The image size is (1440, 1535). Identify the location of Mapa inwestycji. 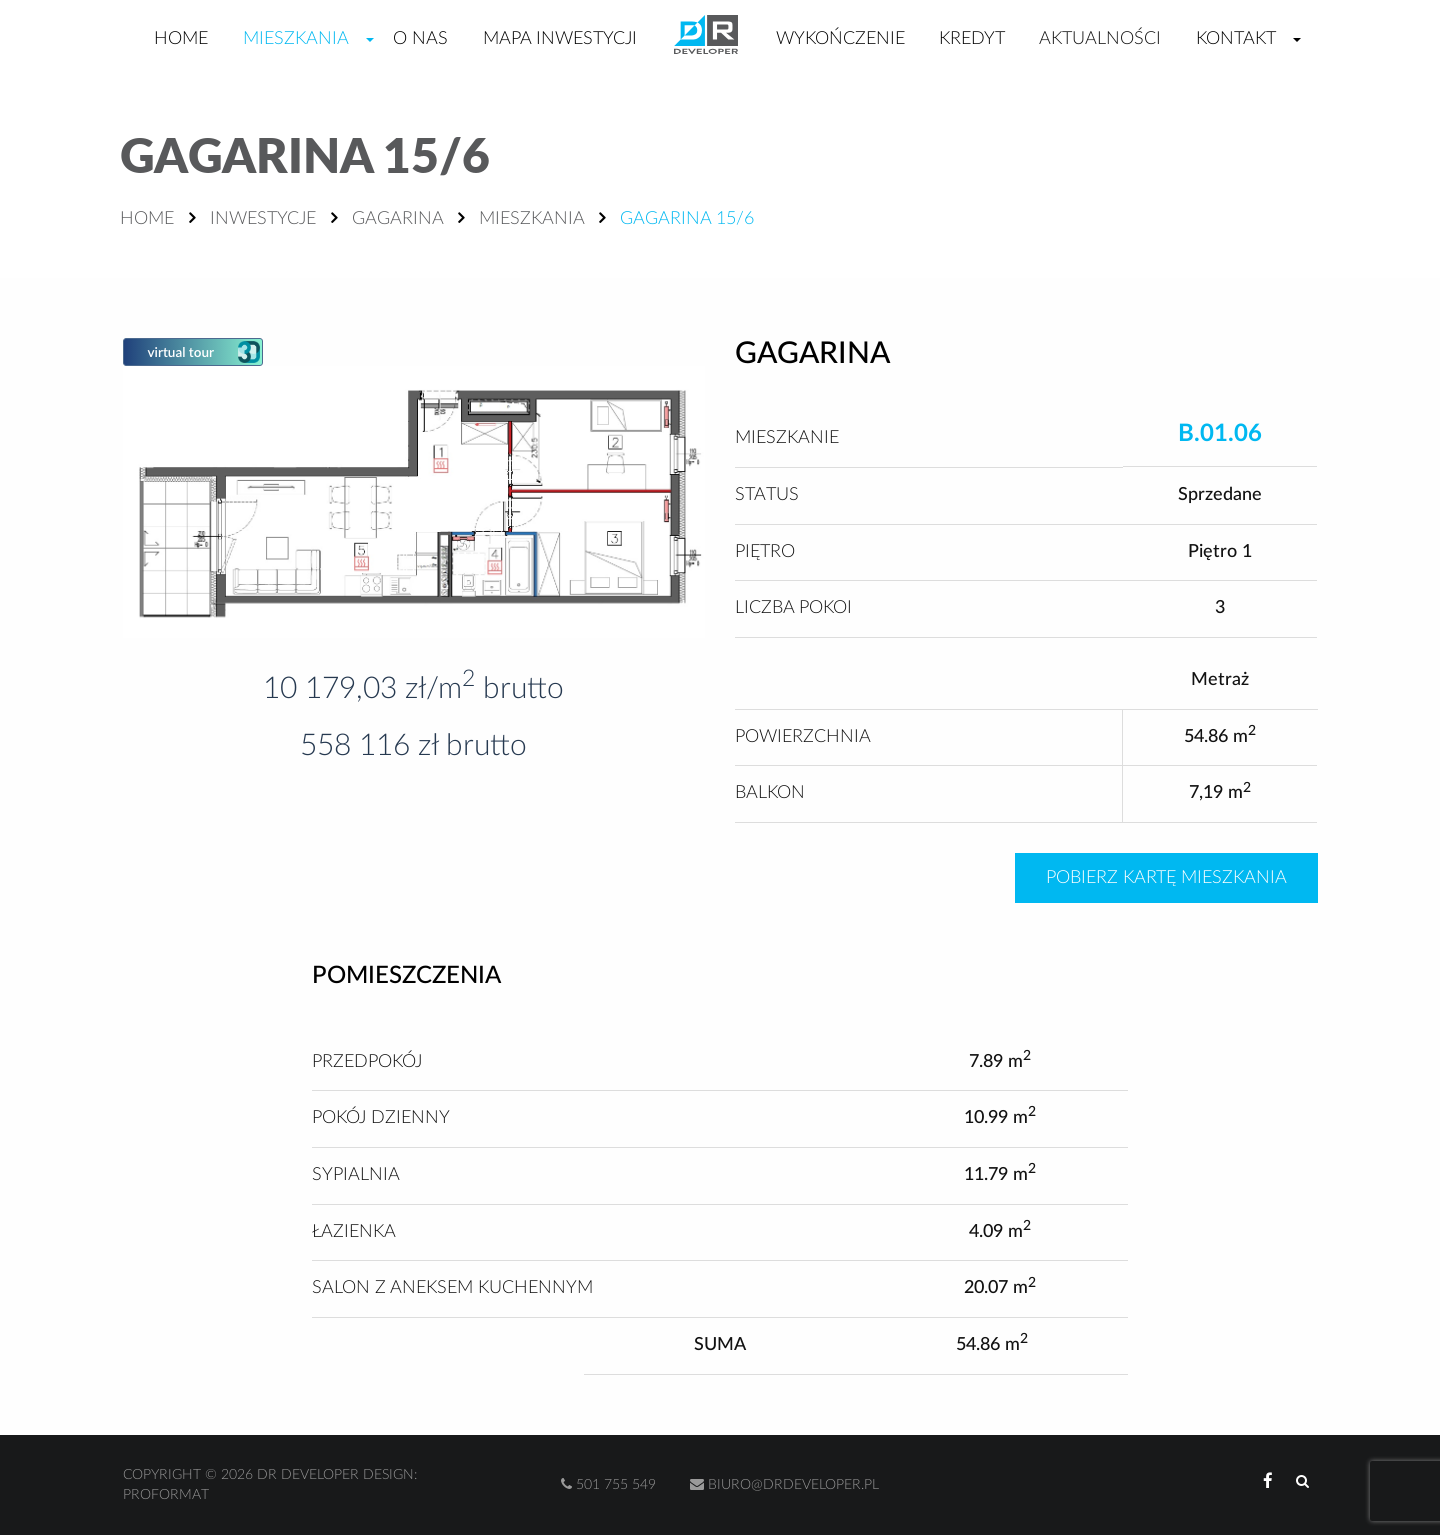
(560, 39).